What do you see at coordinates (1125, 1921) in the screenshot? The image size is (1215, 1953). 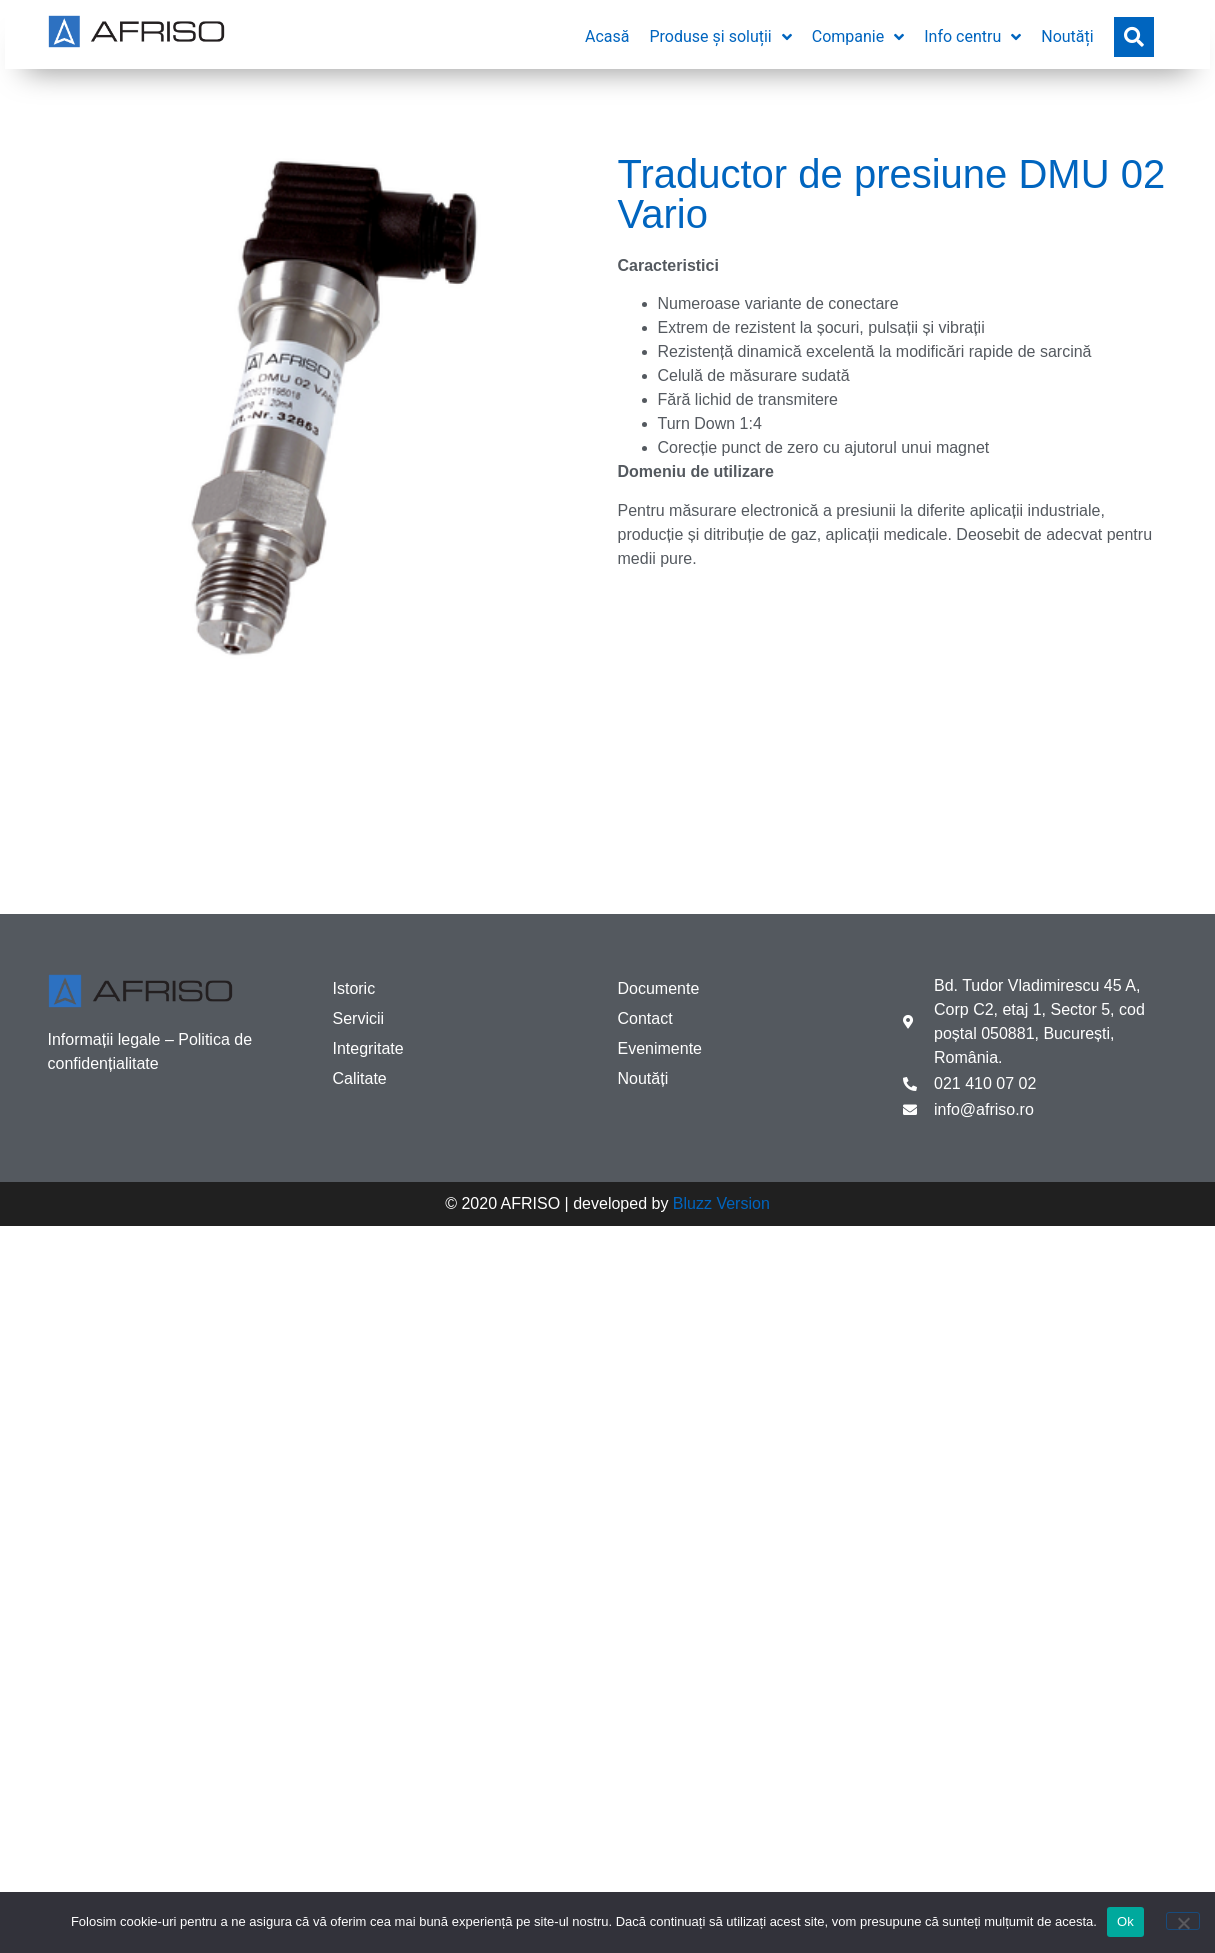 I see `Ok` at bounding box center [1125, 1921].